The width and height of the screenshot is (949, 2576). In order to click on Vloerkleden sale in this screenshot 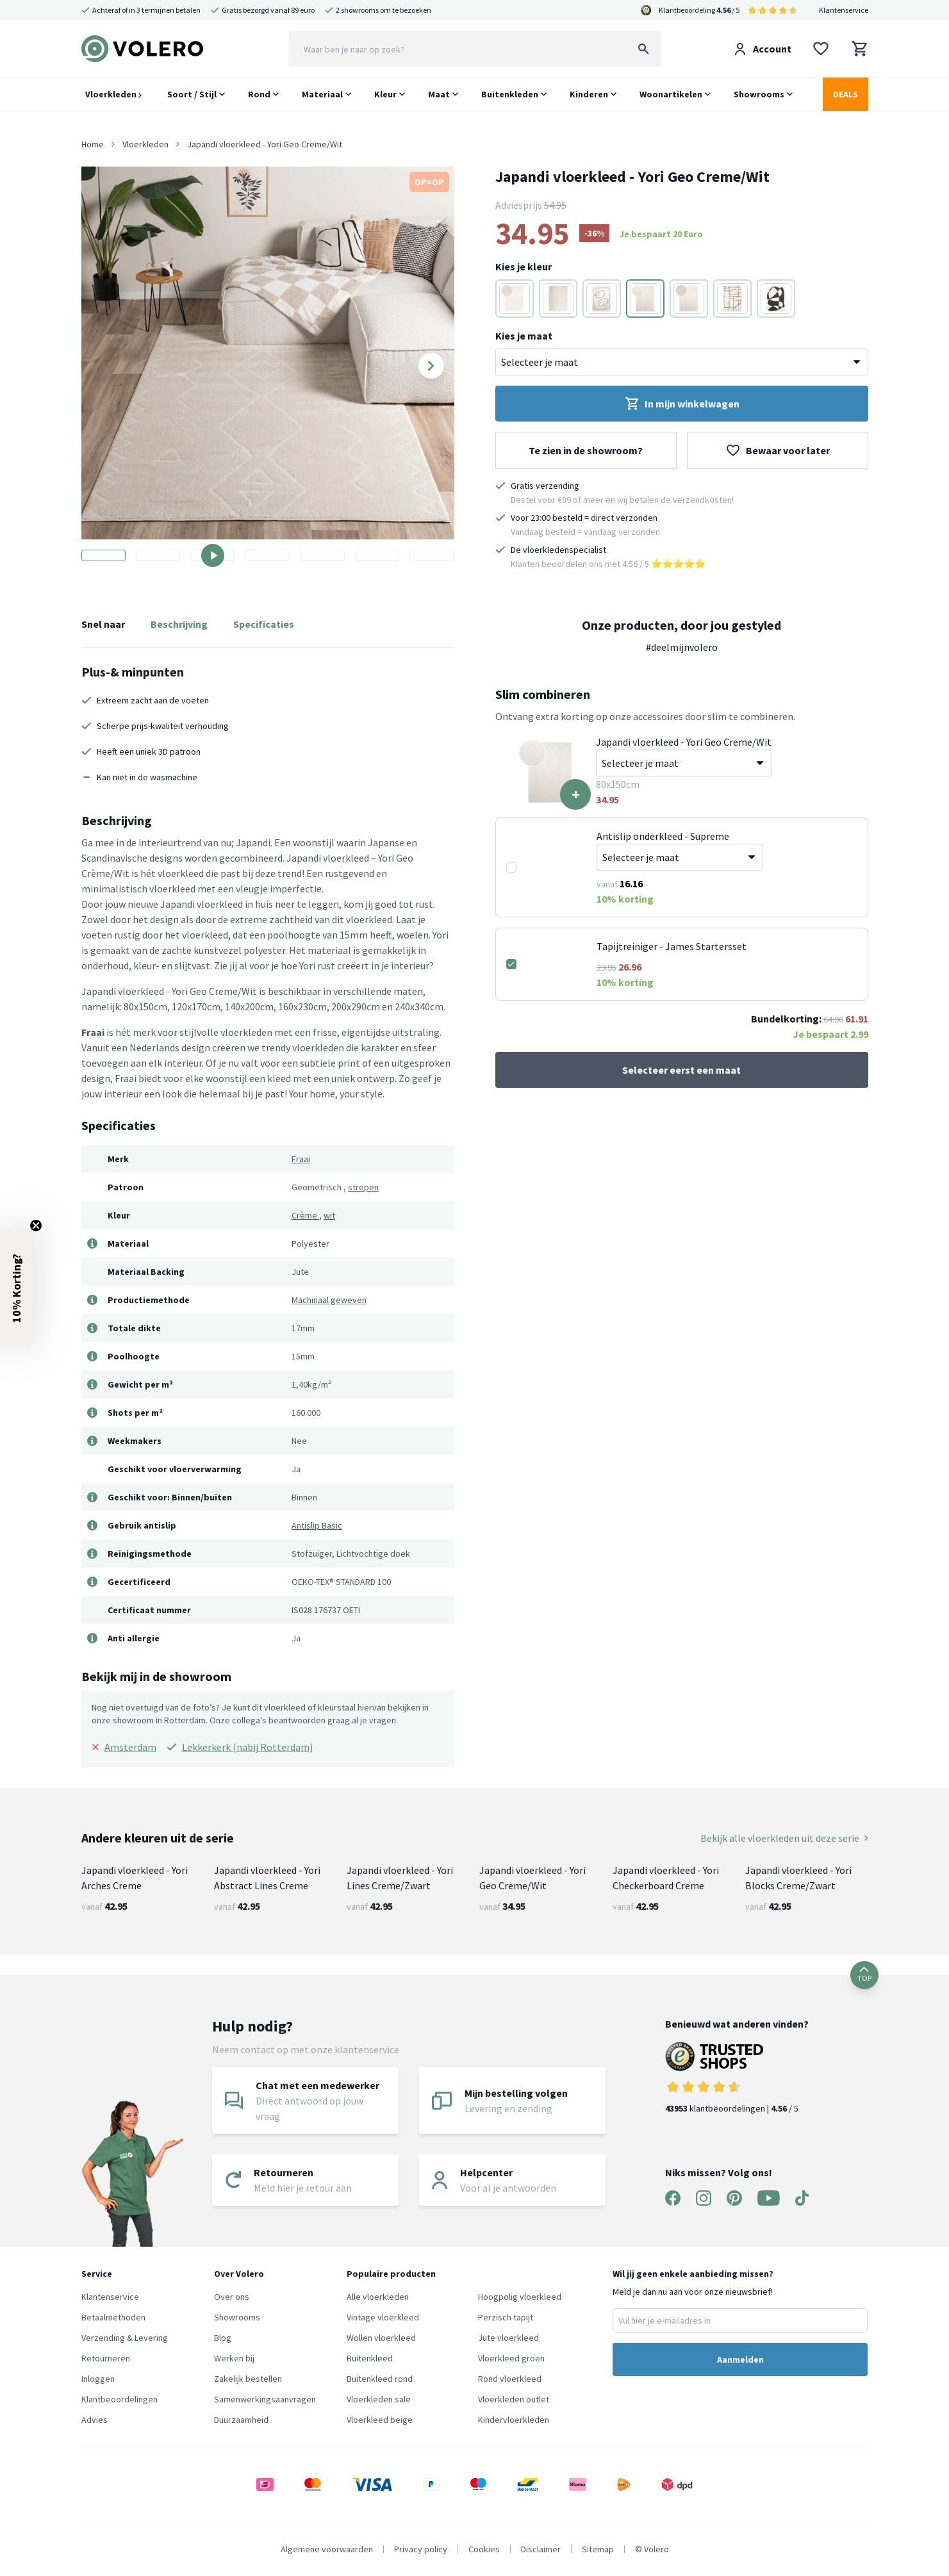, I will do `click(379, 2399)`.